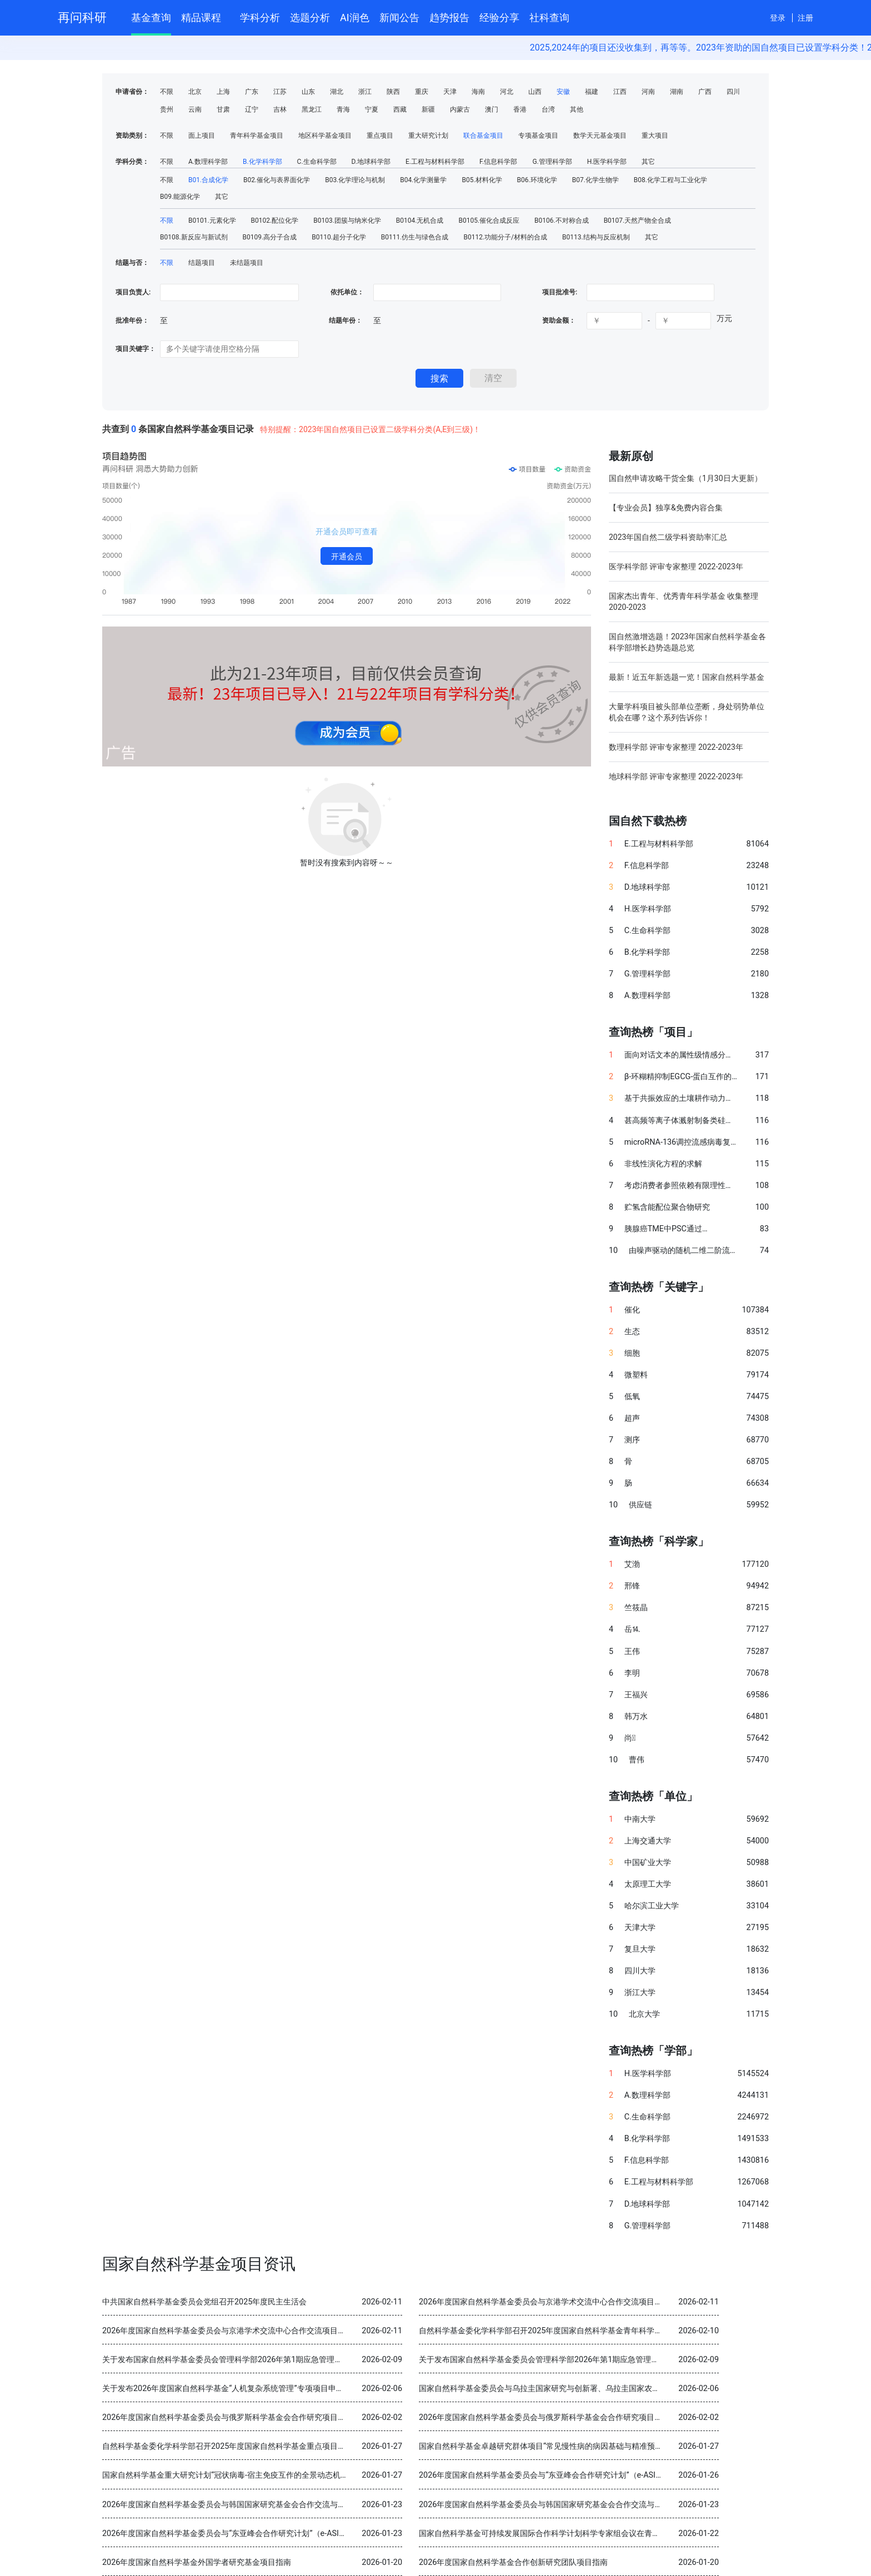  What do you see at coordinates (547, 2533) in the screenshot?
I see `国家自然科学基金可持续发展国际合作科学计划科学专家组会议在青岛召开` at bounding box center [547, 2533].